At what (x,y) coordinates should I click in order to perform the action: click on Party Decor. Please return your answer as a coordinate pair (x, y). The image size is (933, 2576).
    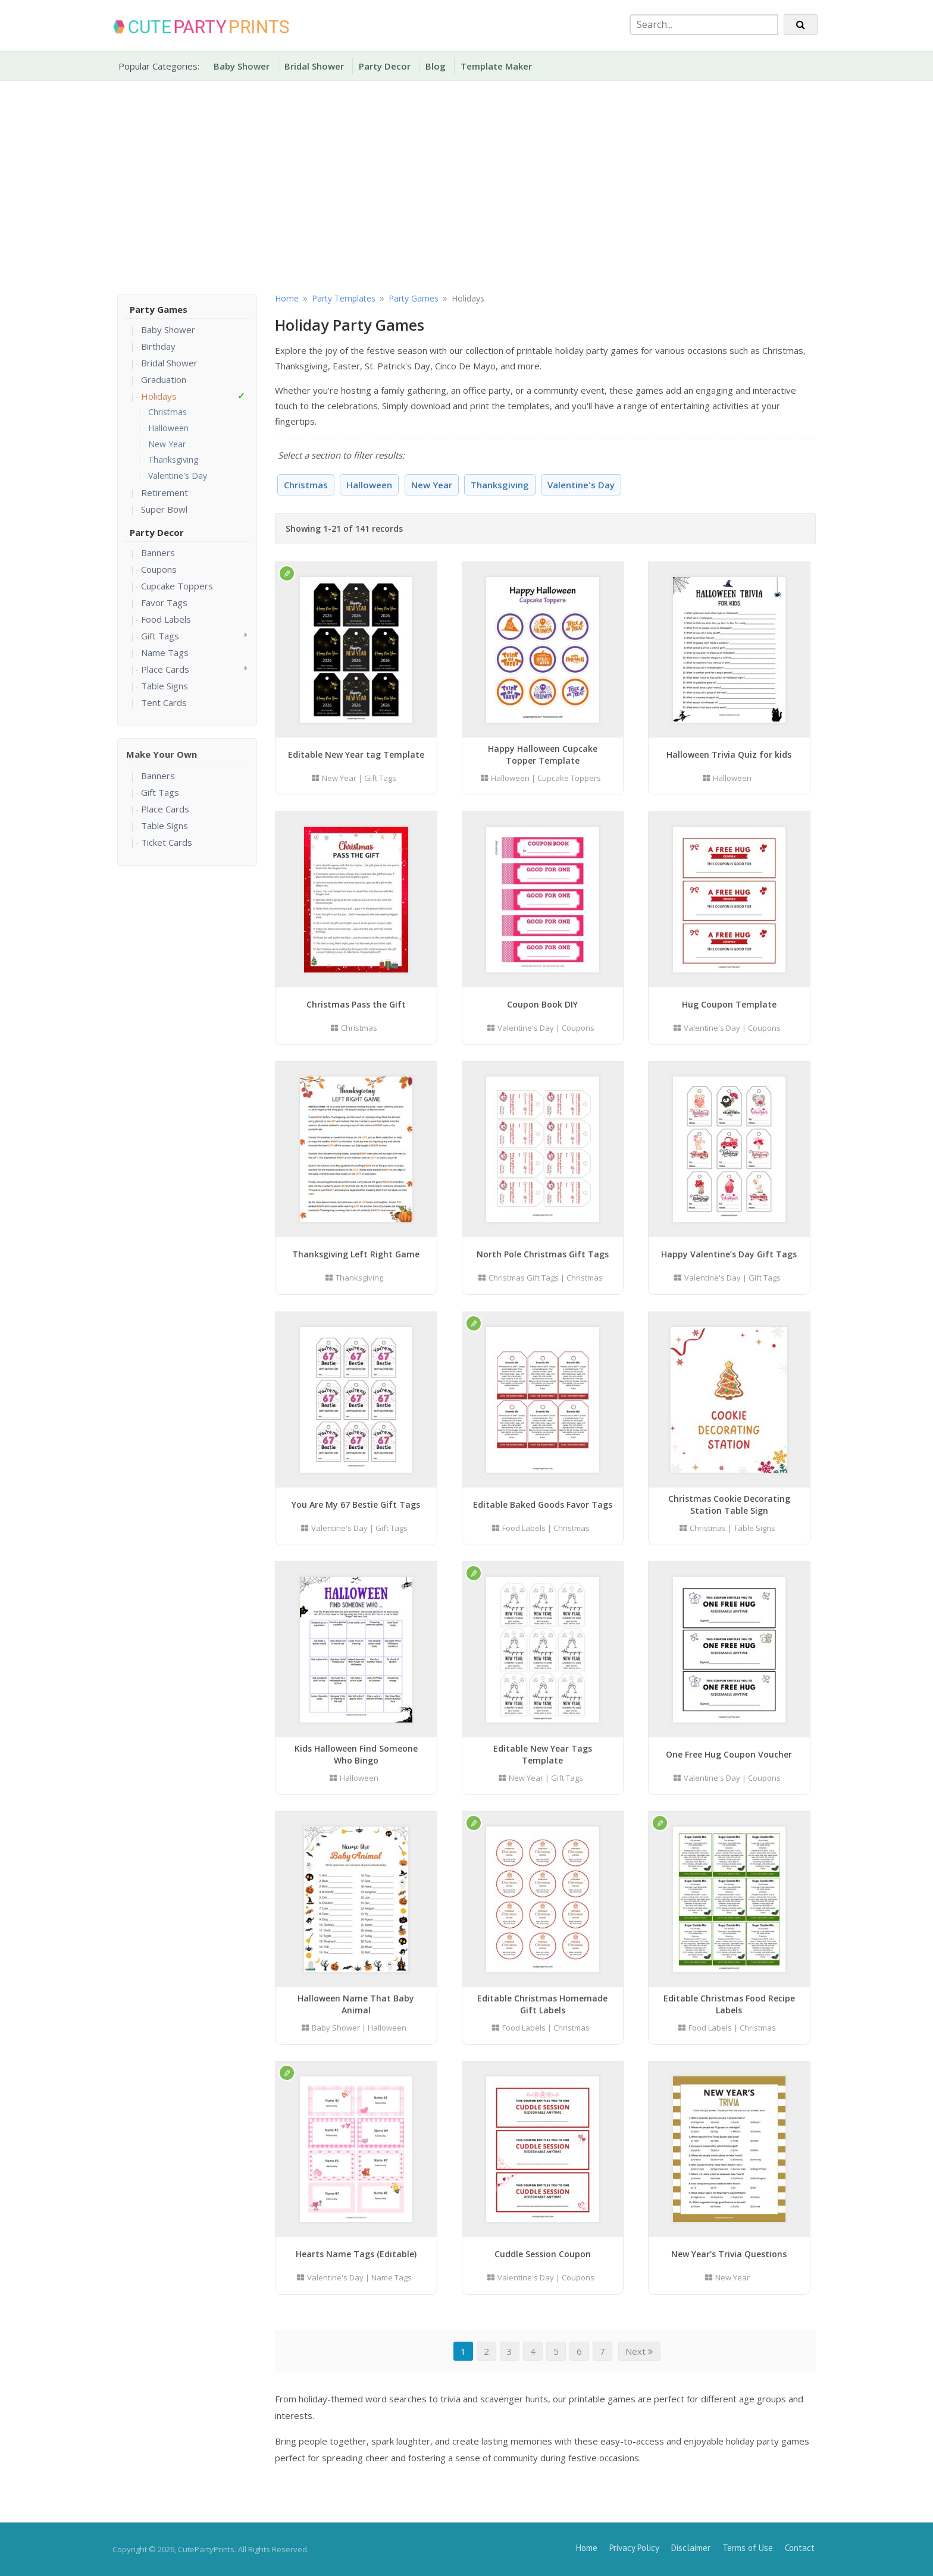
    Looking at the image, I should click on (385, 66).